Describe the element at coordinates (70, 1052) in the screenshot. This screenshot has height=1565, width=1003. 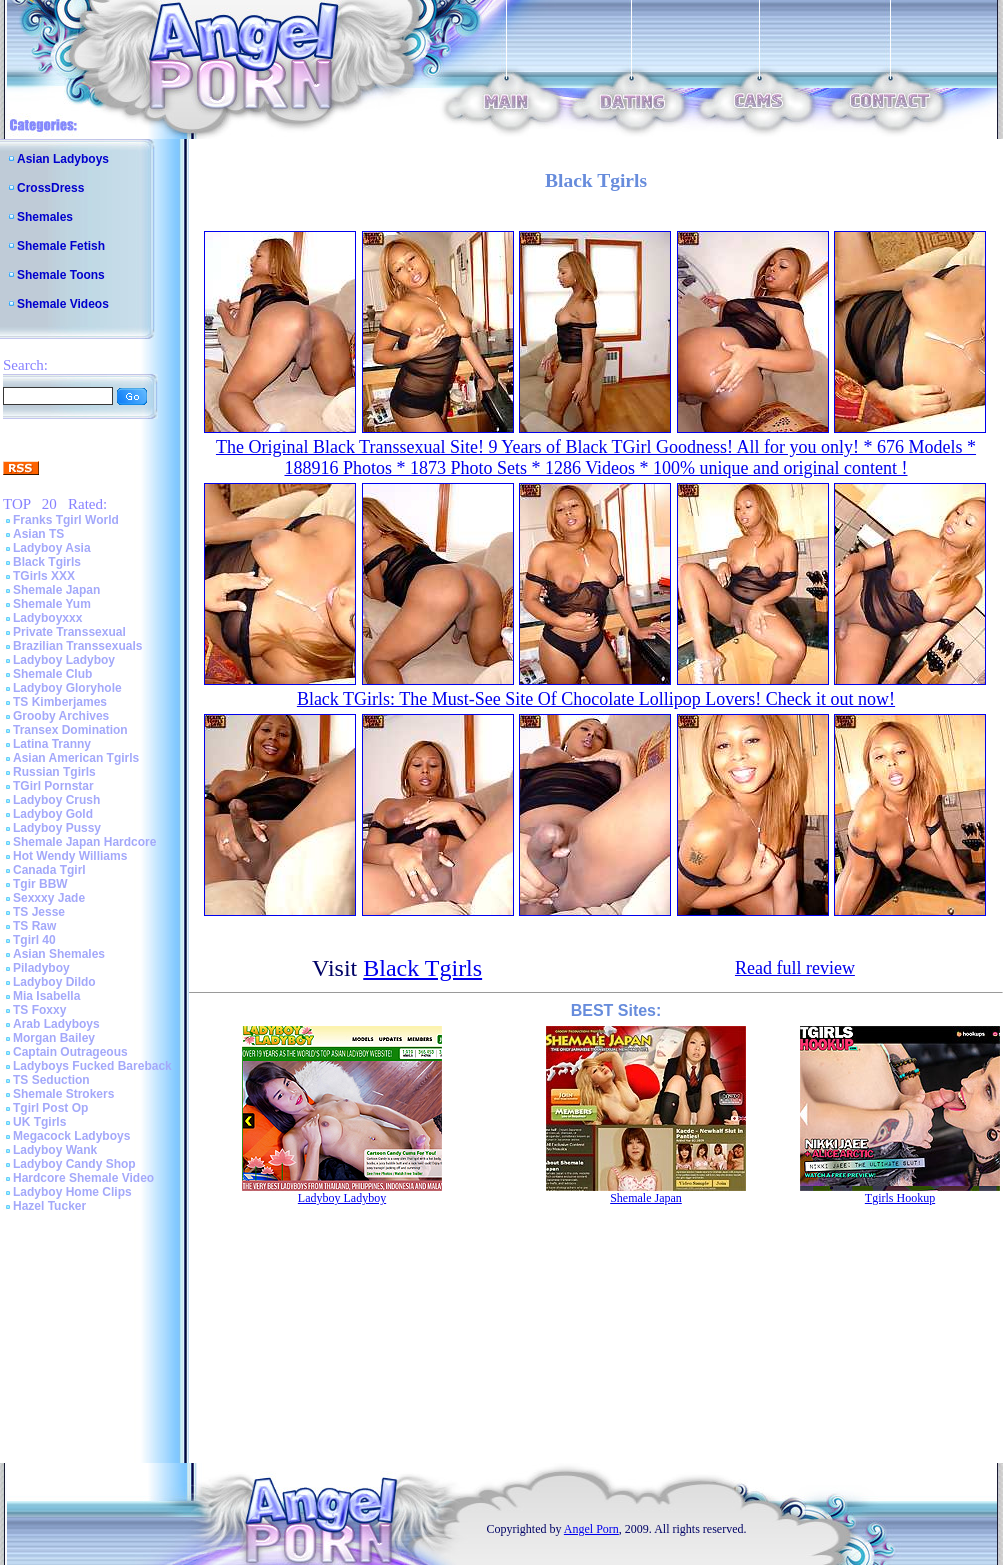
I see `Captain Outrageous` at that location.